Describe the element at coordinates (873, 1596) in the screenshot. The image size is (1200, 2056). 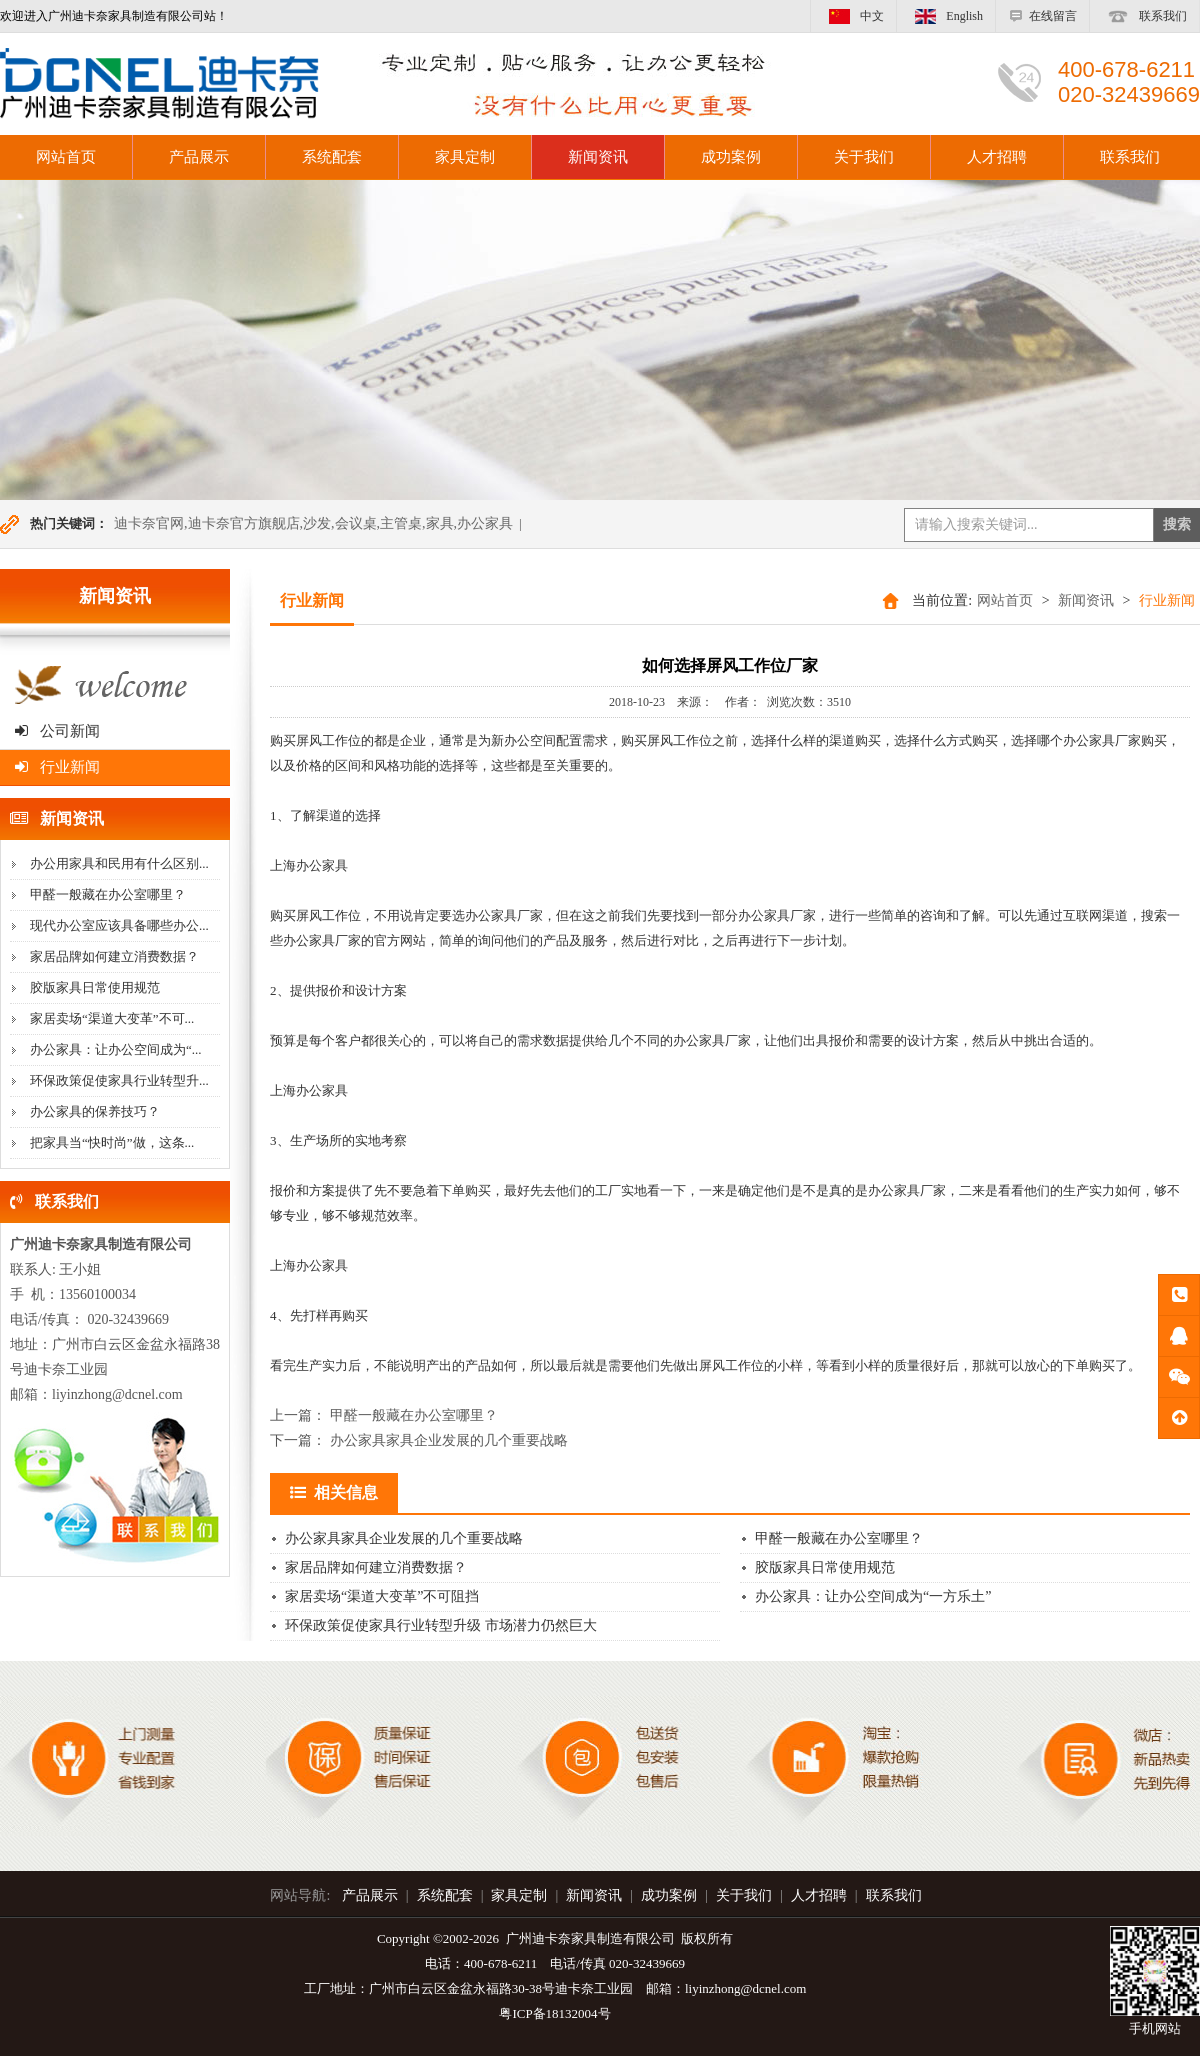
I see `办公家具：让办公空间成为“一方乐土”` at that location.